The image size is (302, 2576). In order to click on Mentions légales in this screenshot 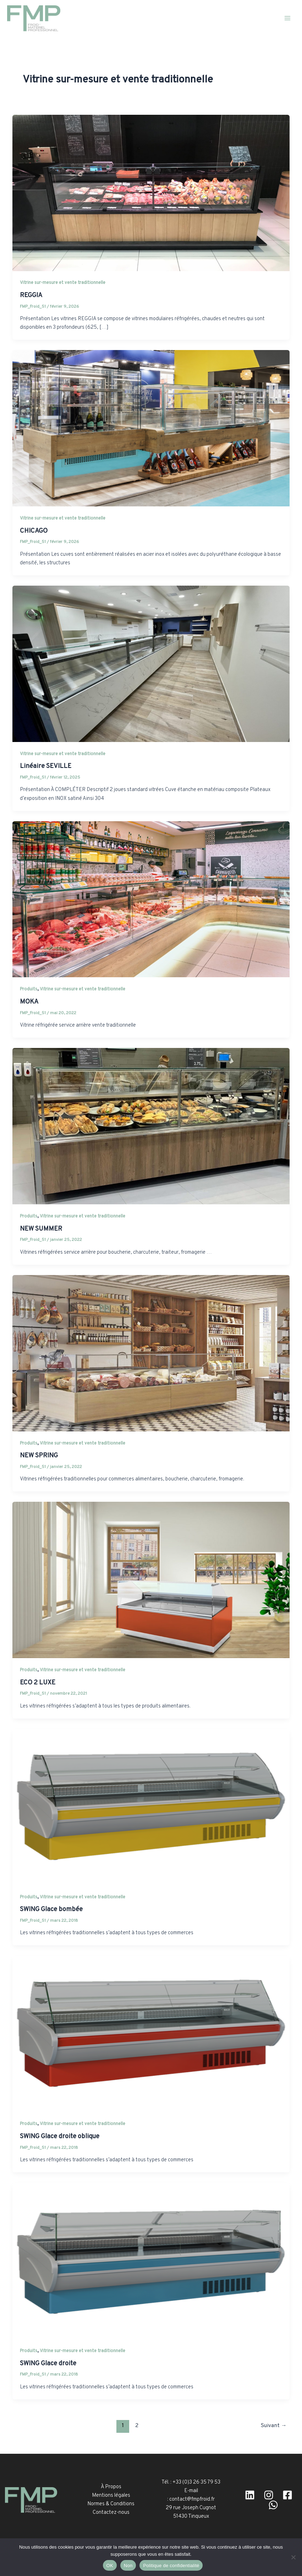, I will do `click(111, 2495)`.